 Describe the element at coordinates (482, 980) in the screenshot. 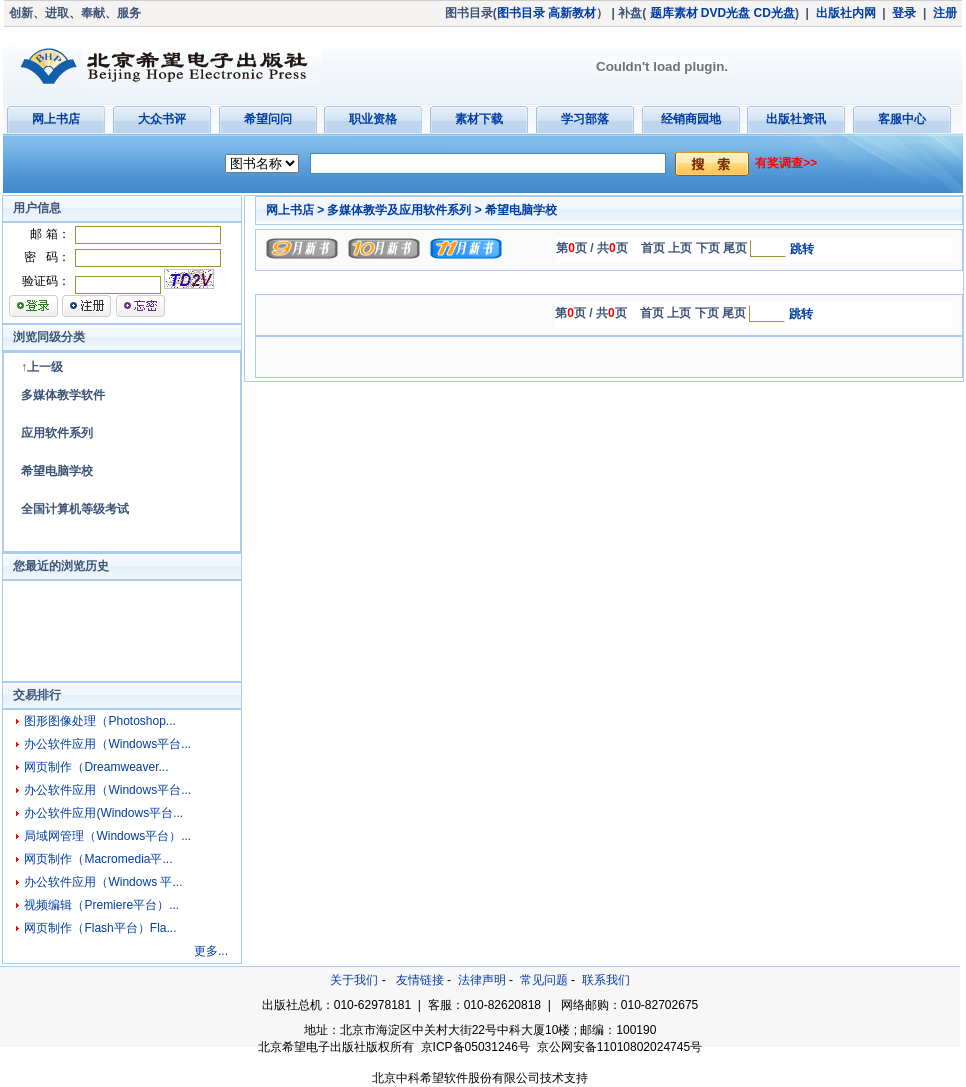

I see `法律声明` at that location.